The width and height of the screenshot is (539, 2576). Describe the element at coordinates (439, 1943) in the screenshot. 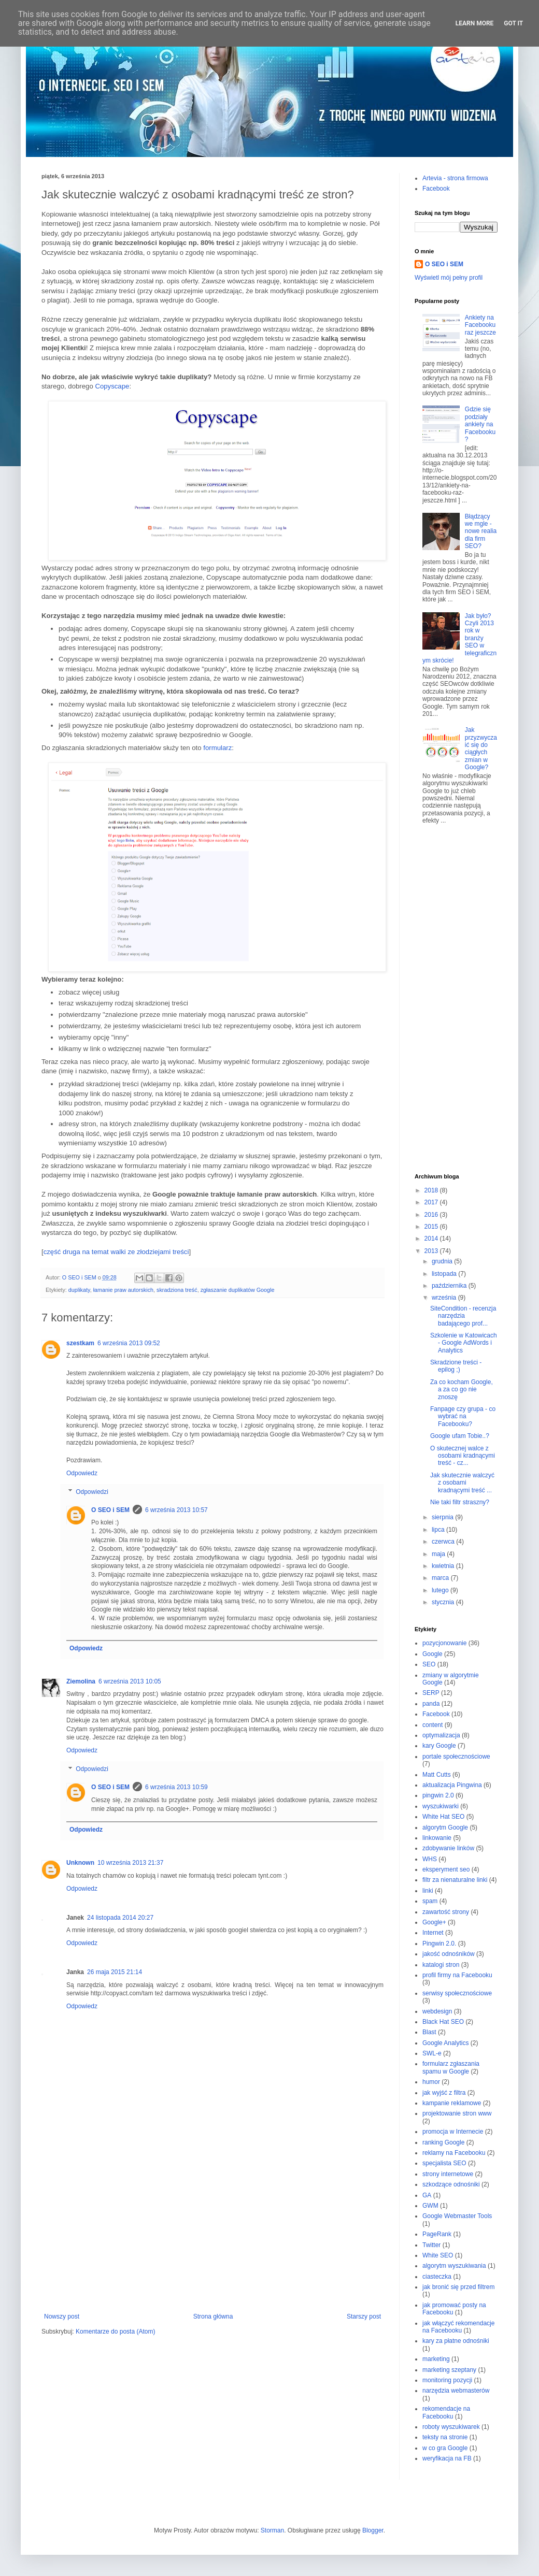

I see `Pingwin 2.0.` at that location.